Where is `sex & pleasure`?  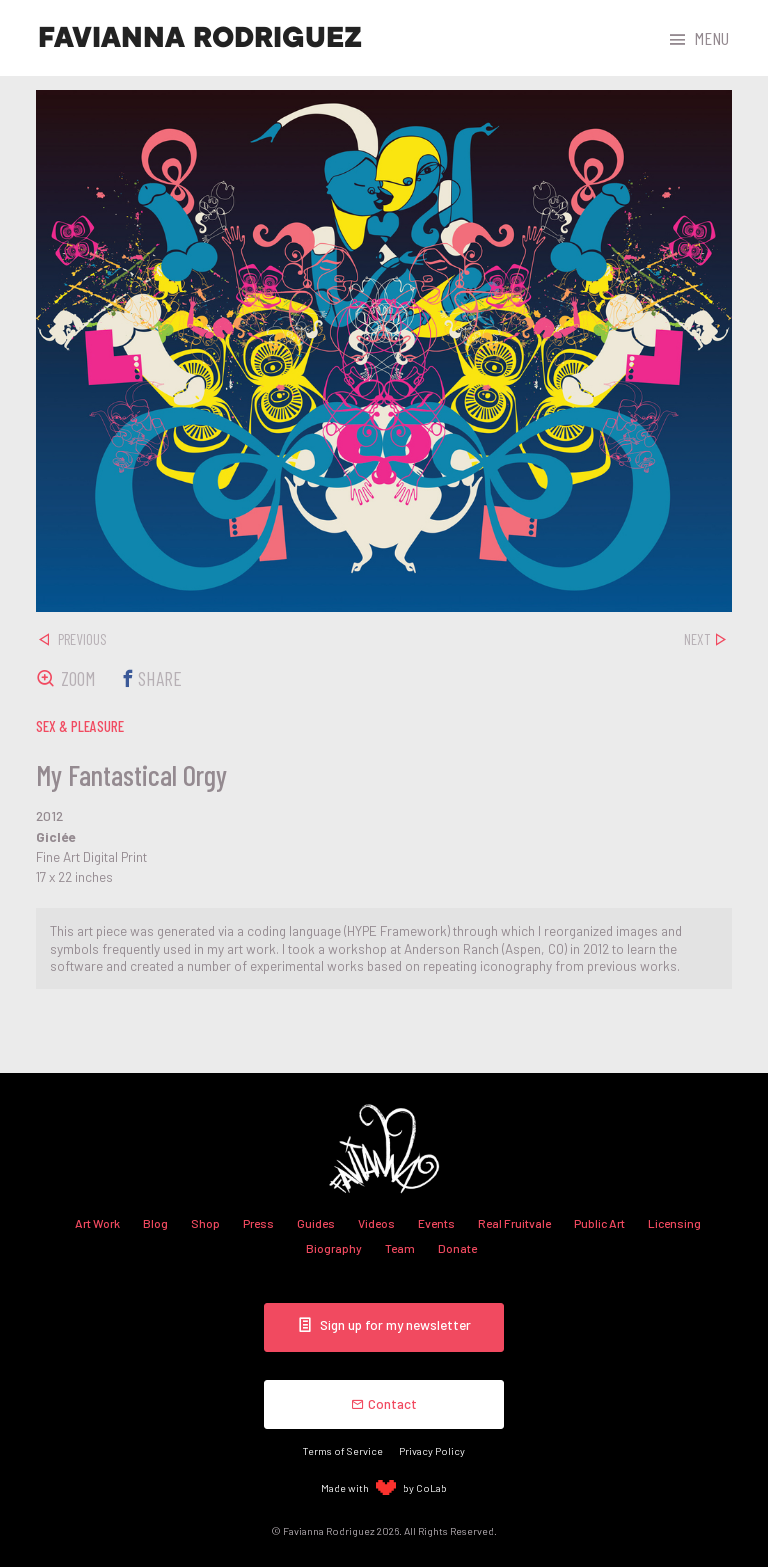
sex & pleasure is located at coordinates (80, 726).